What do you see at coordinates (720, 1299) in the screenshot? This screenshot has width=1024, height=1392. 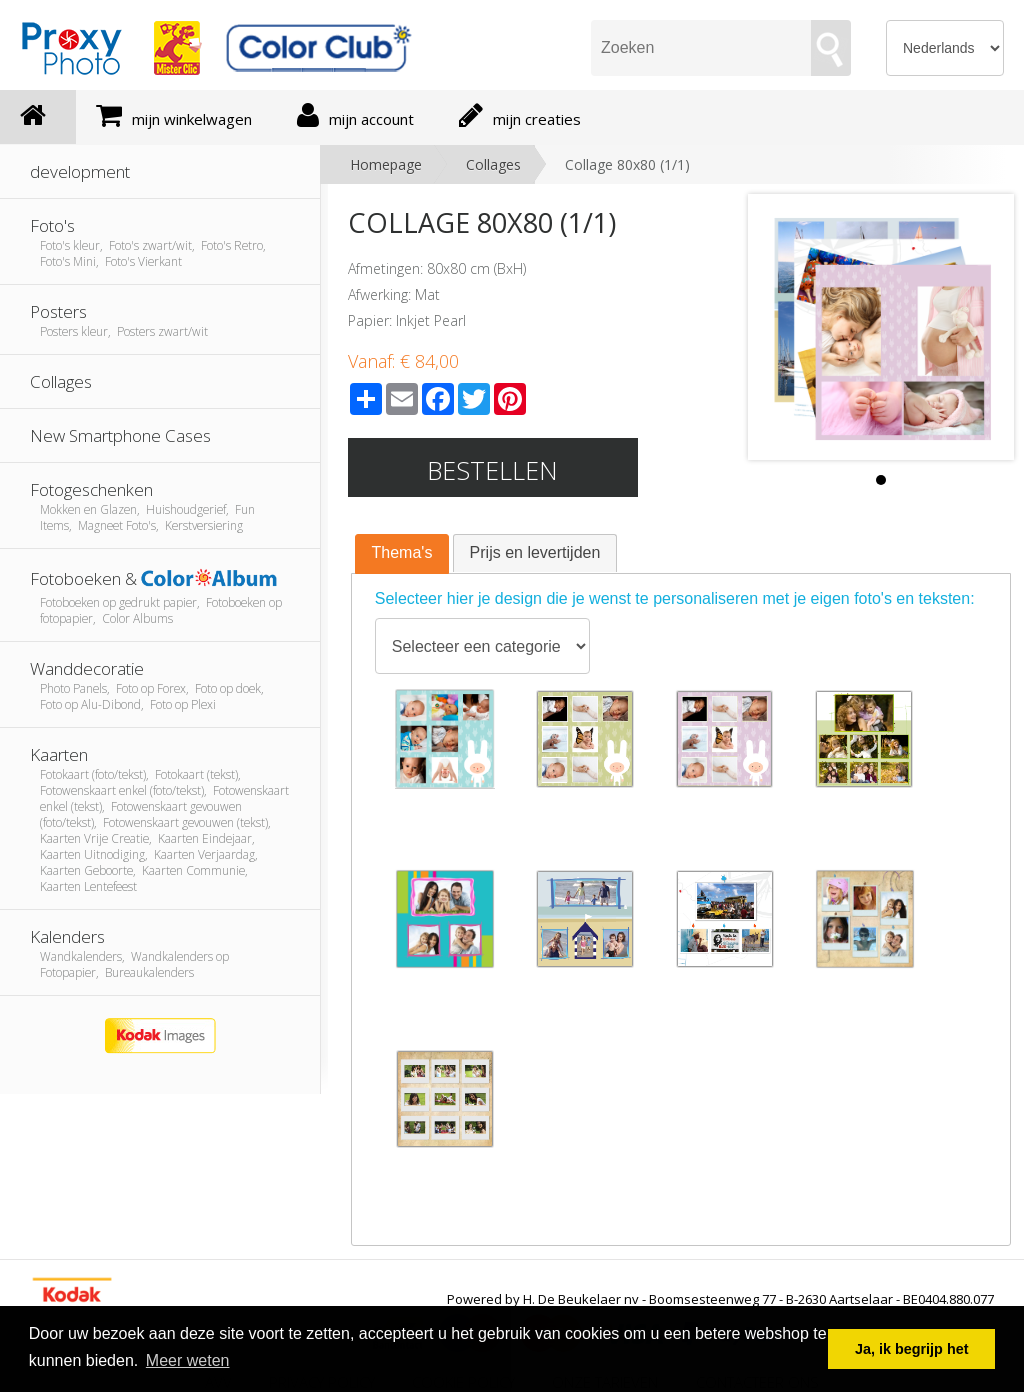 I see `Powered by H. De Beukelaer nv - Boomsesteenweg 77 - B-2630 Aartselaar - BE0404.880.077` at bounding box center [720, 1299].